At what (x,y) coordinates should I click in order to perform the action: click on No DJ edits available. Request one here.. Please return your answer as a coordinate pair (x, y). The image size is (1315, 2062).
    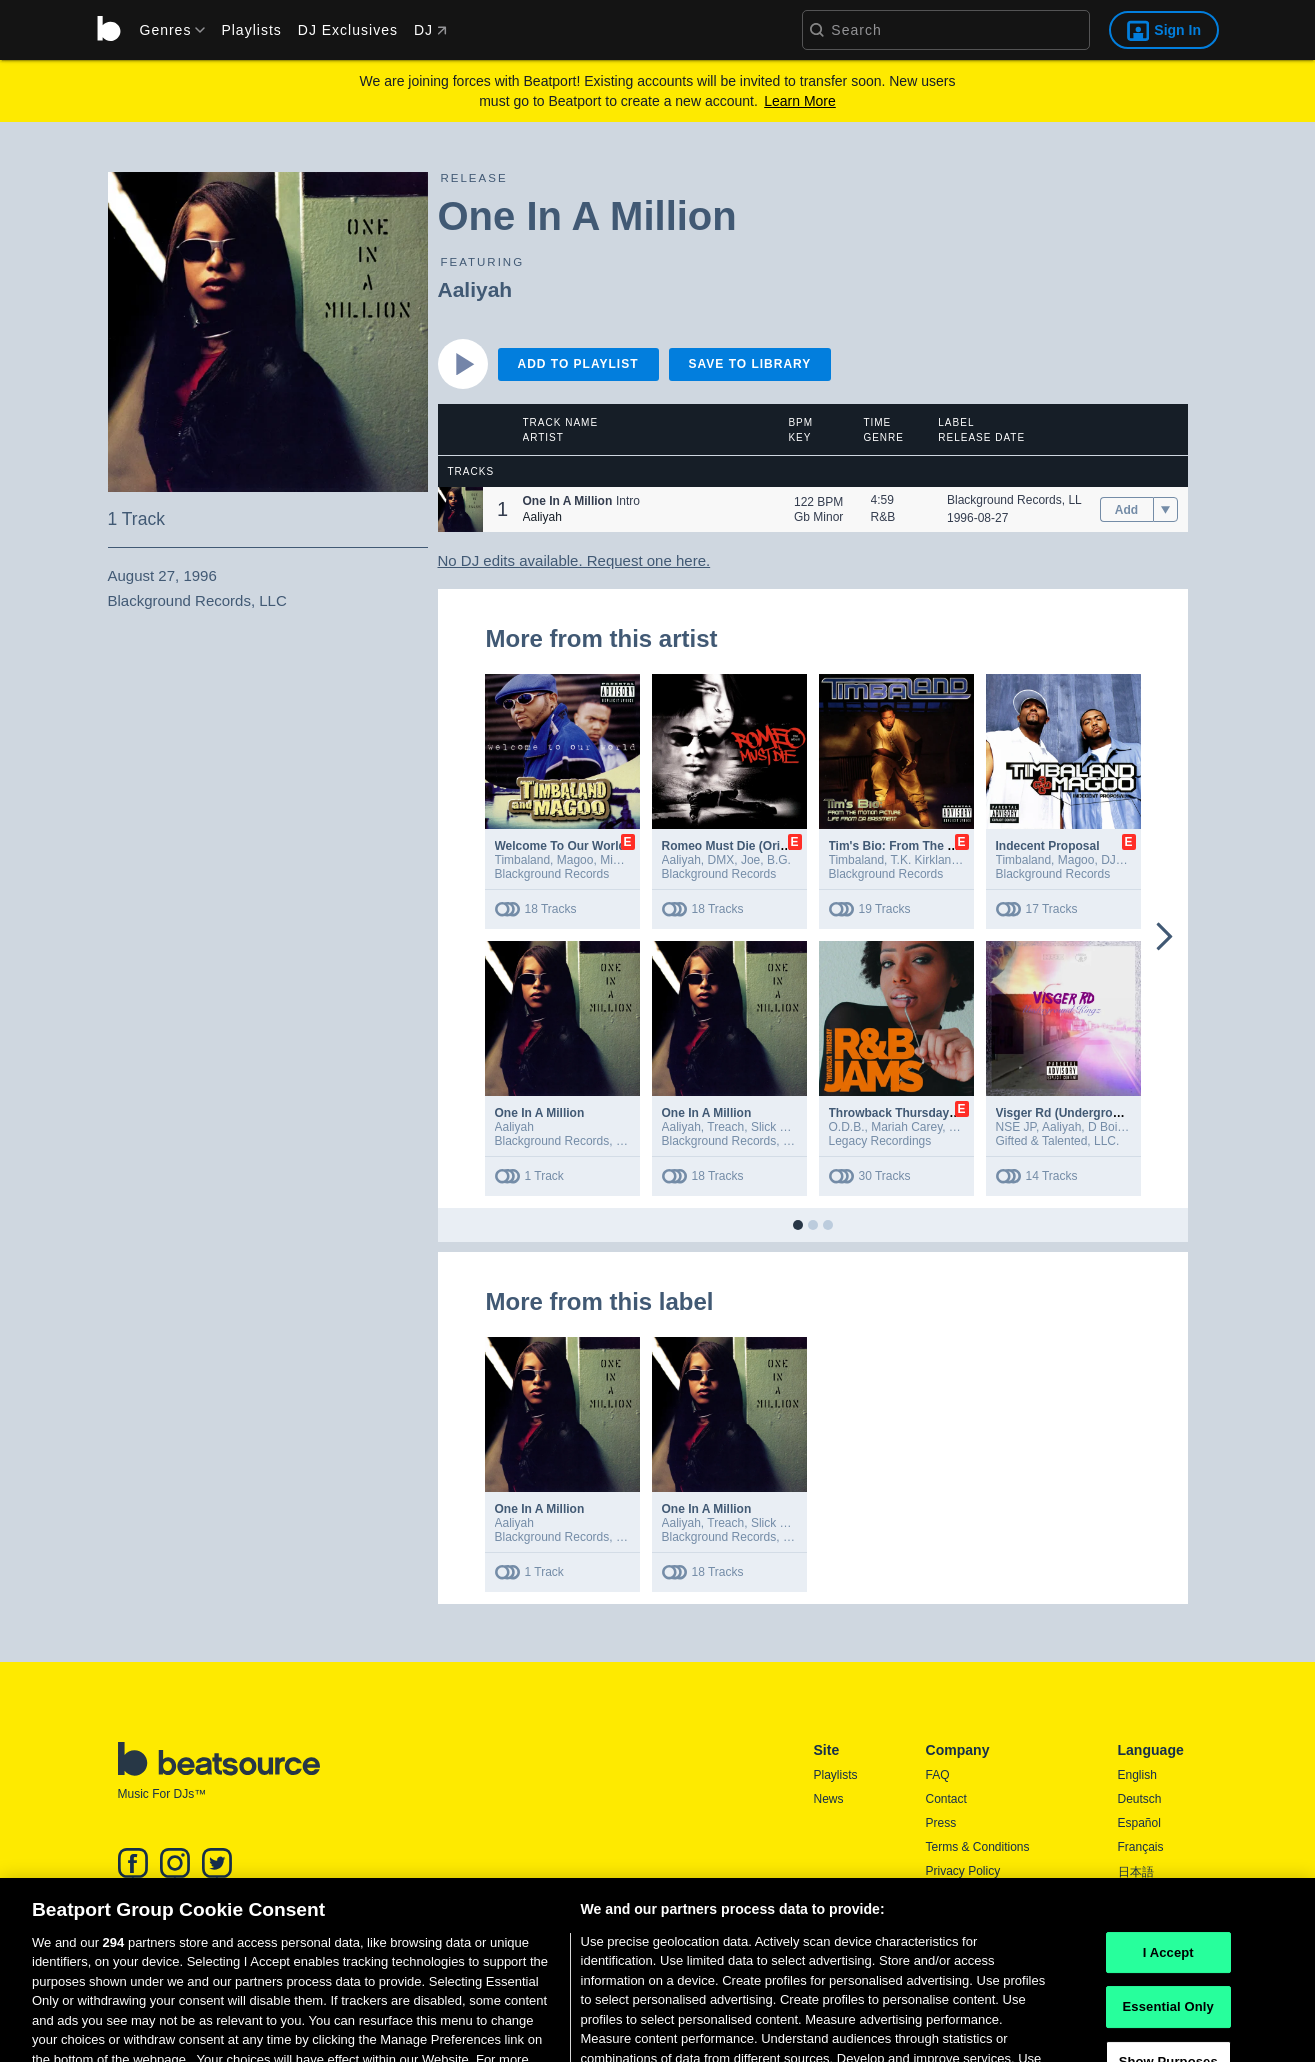
    Looking at the image, I should click on (574, 560).